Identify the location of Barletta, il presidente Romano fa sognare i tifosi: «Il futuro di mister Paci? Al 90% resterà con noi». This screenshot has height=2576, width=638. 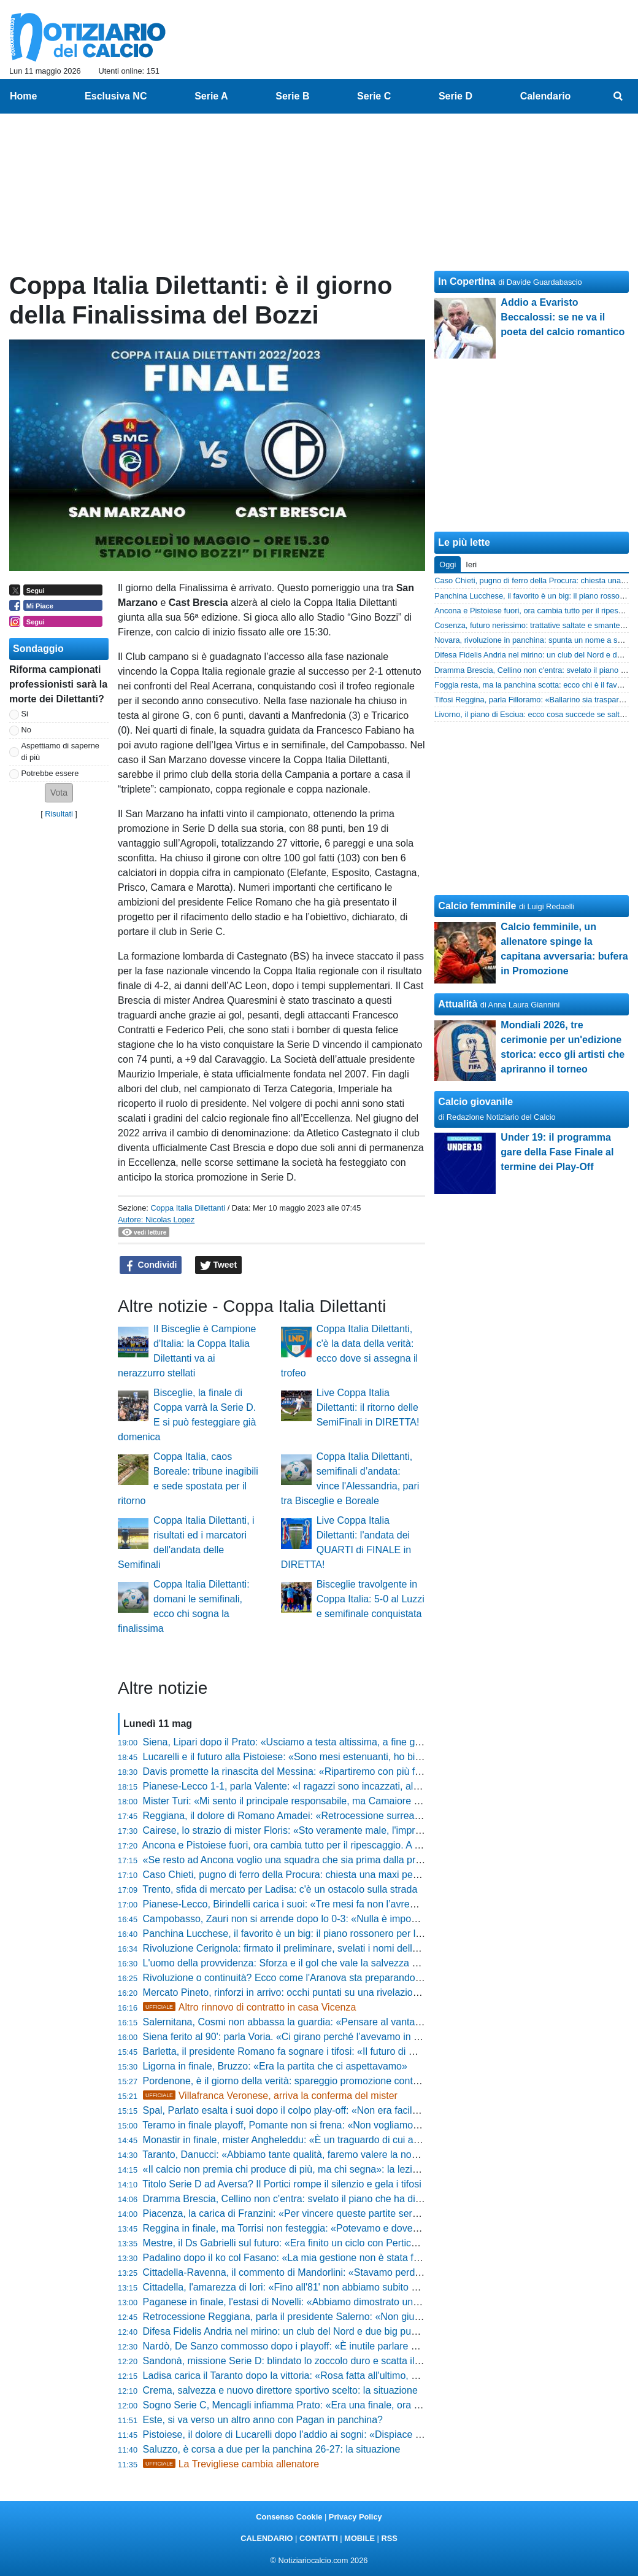
(356, 2051).